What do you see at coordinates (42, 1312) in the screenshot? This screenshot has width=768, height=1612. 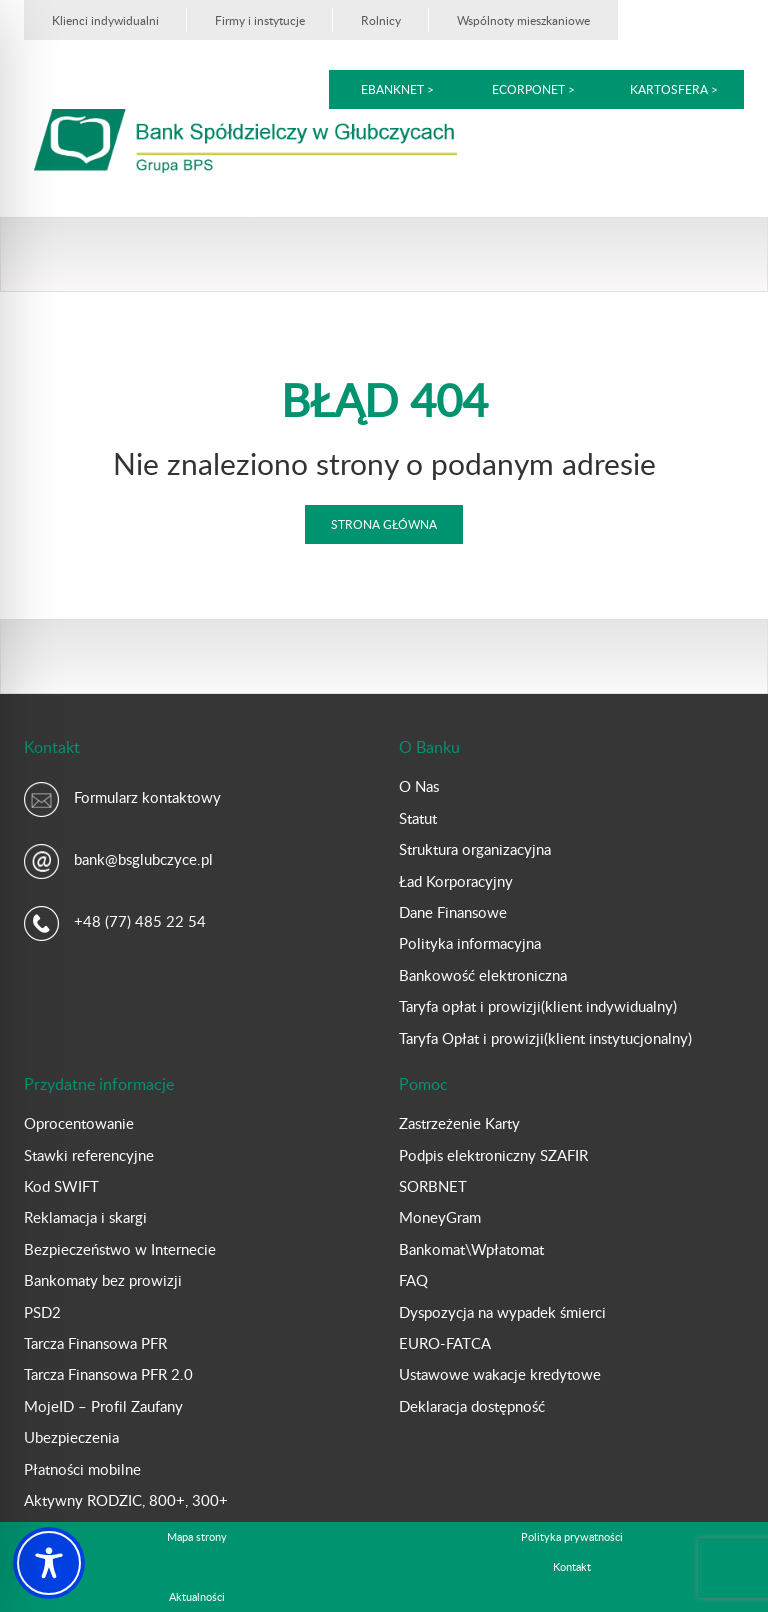 I see `PSD2` at bounding box center [42, 1312].